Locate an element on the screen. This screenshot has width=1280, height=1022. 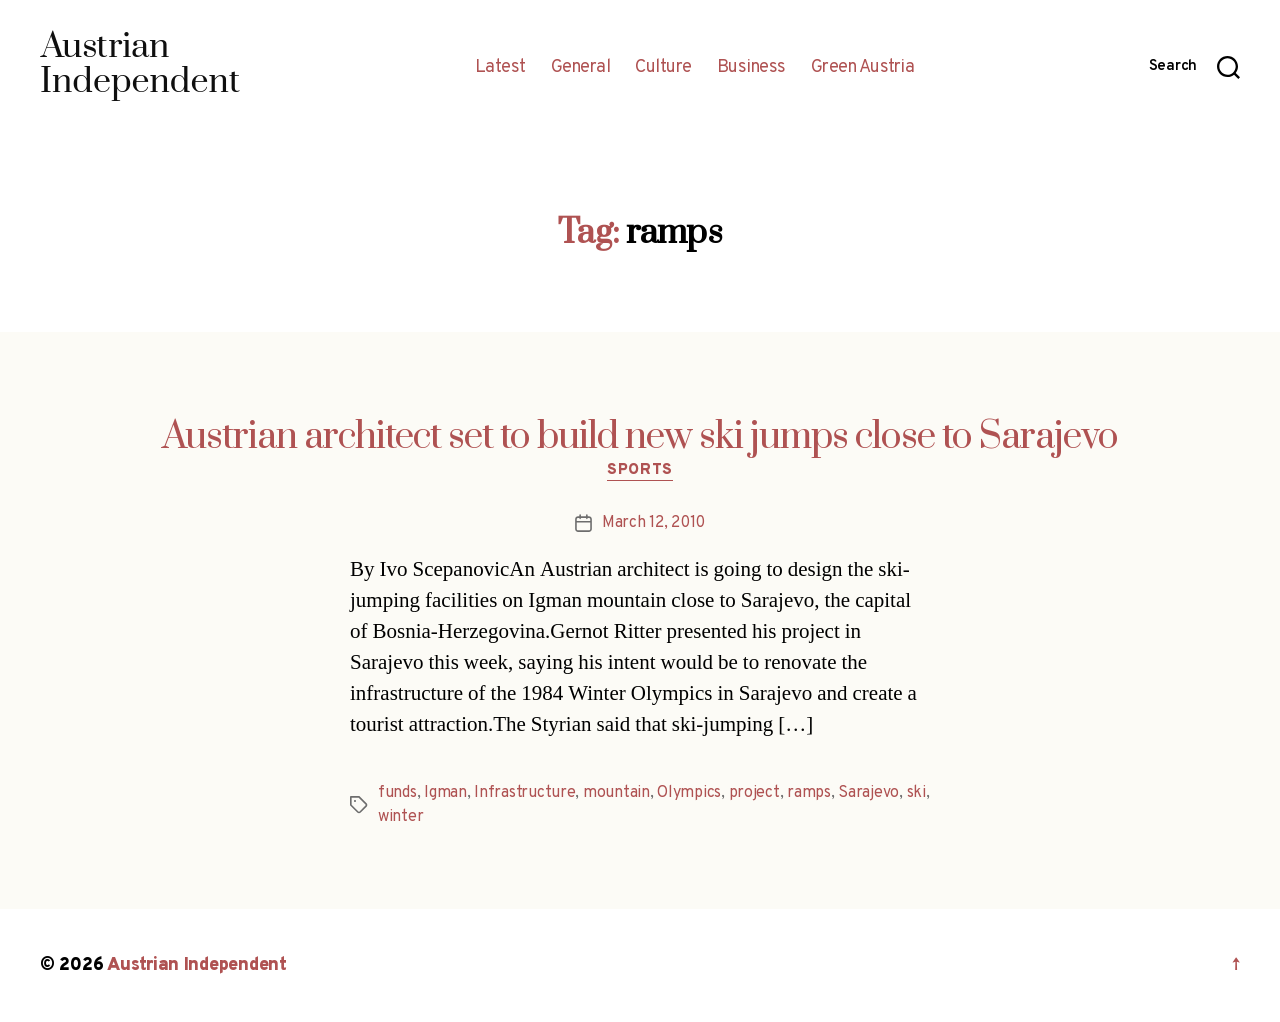
General is located at coordinates (581, 68).